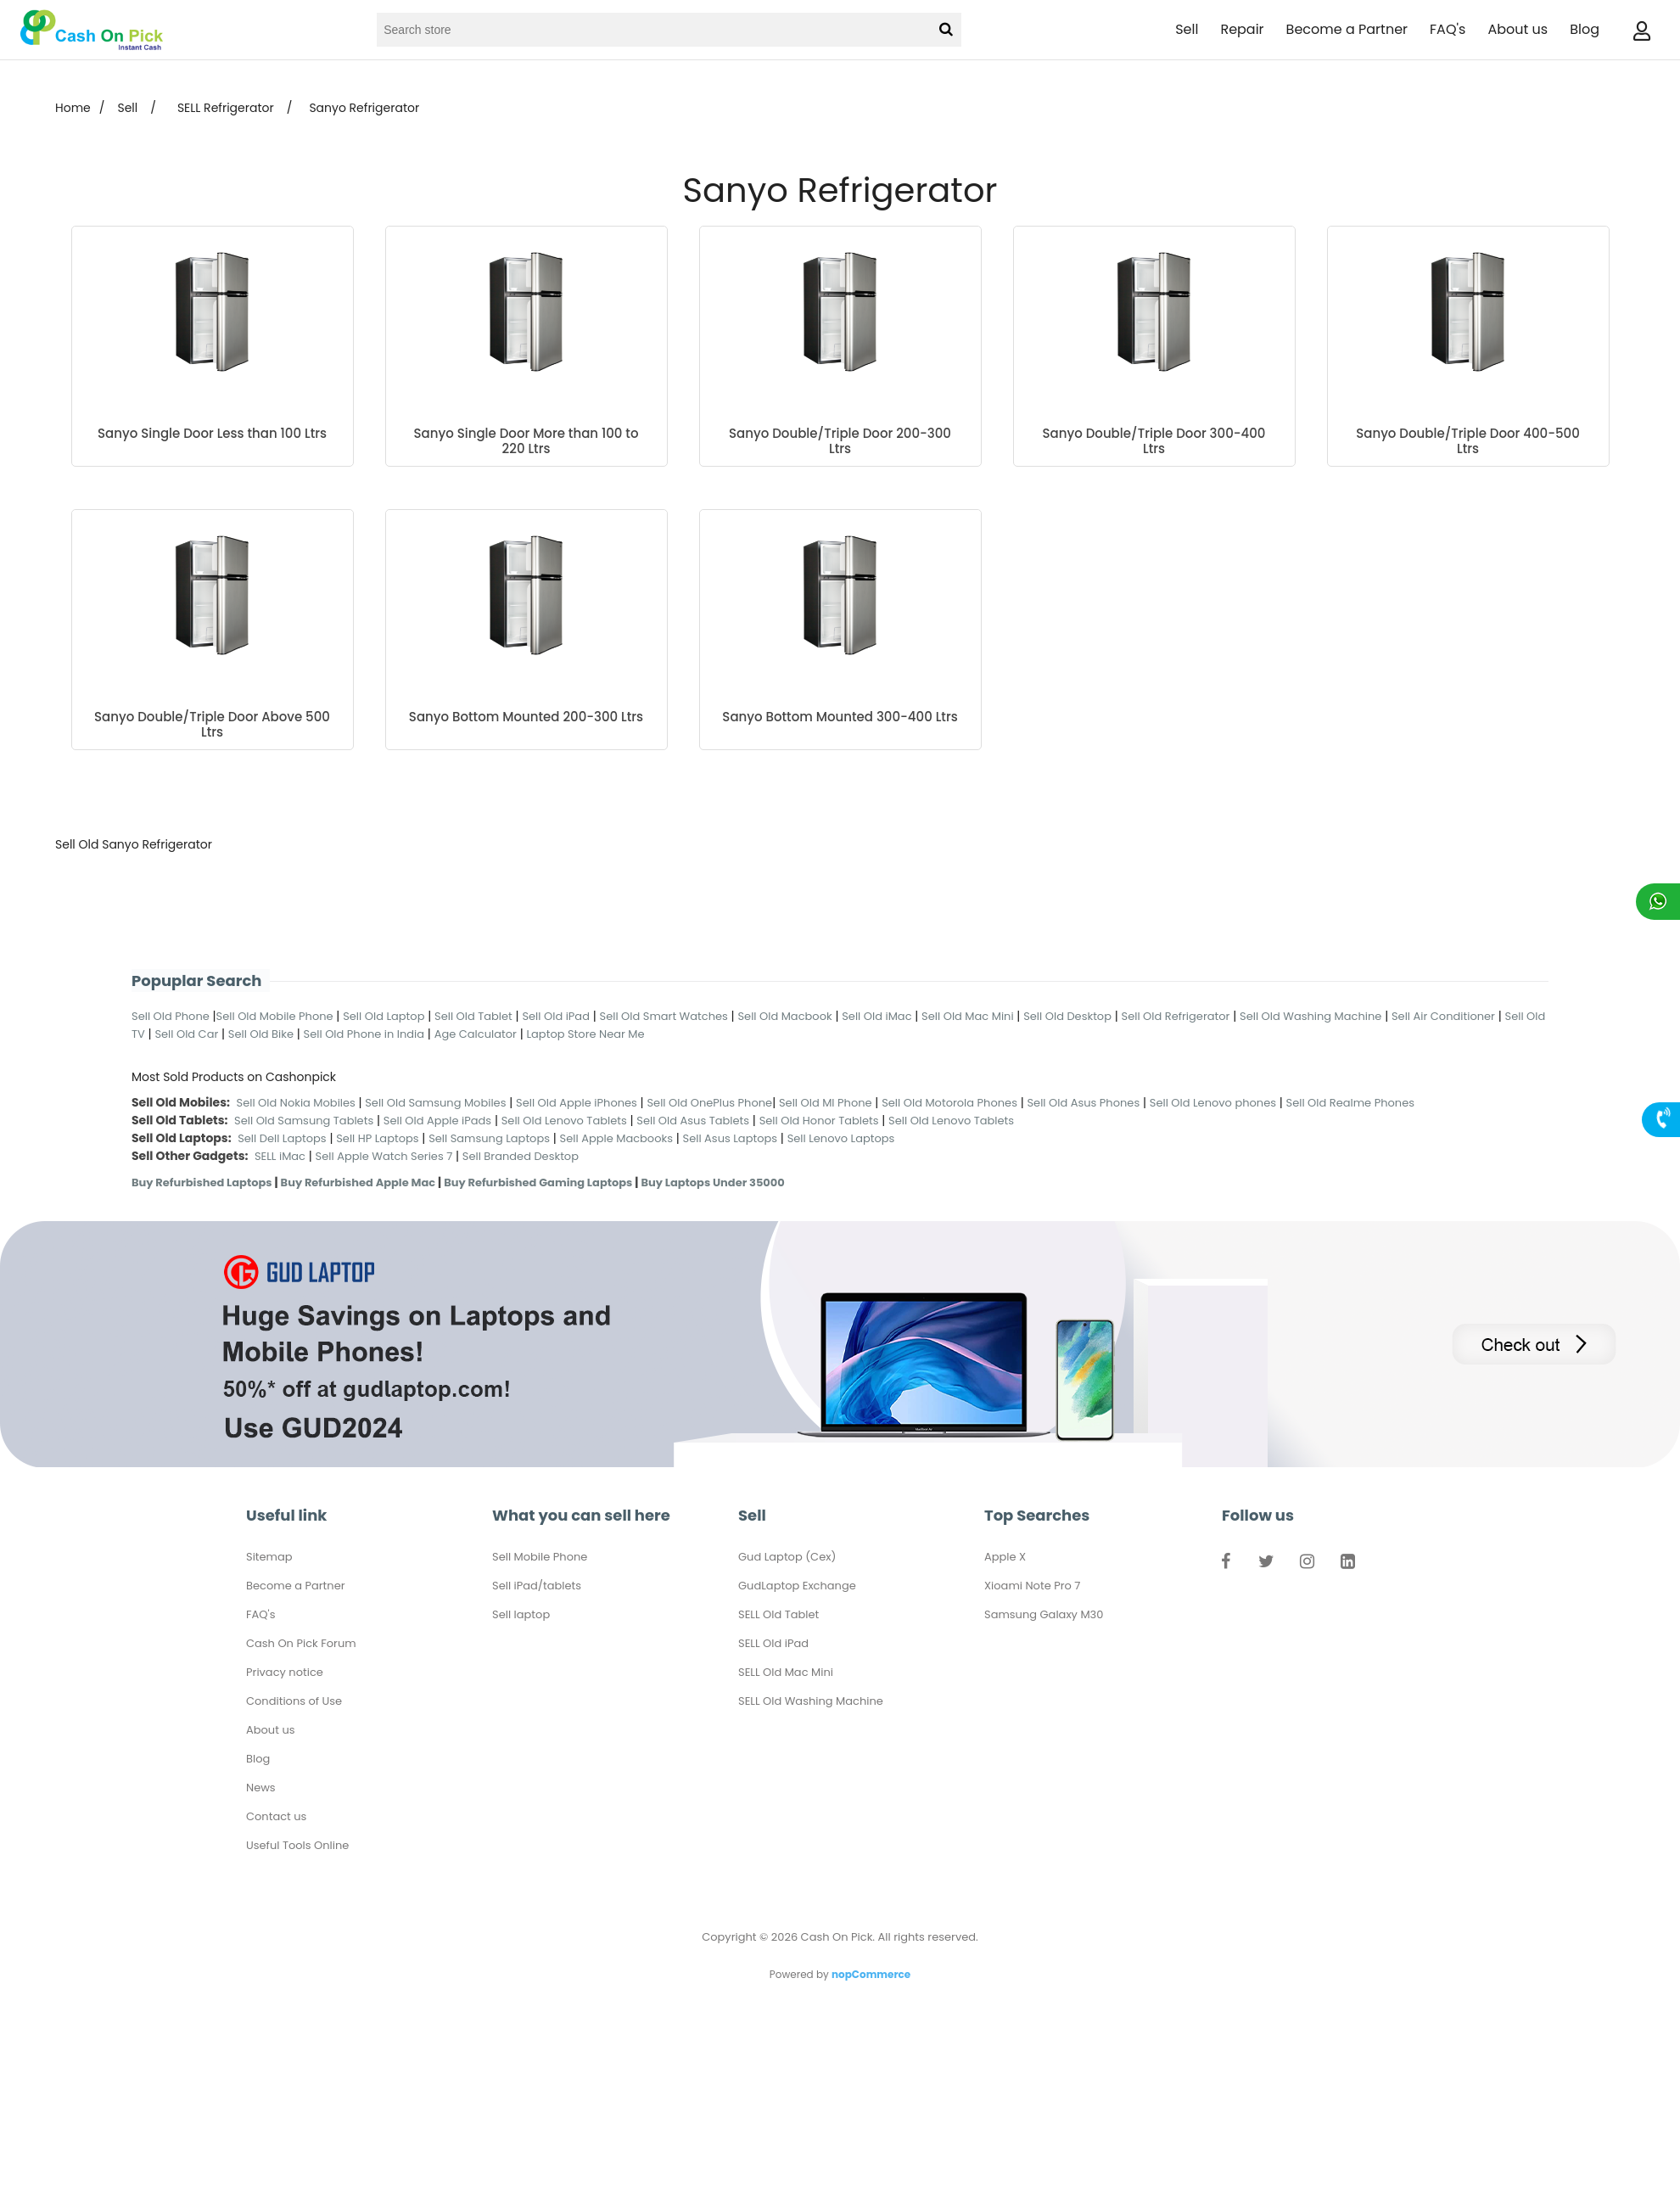 The image size is (1680, 2208). What do you see at coordinates (1310, 1016) in the screenshot?
I see `Sell Old Washing Machine` at bounding box center [1310, 1016].